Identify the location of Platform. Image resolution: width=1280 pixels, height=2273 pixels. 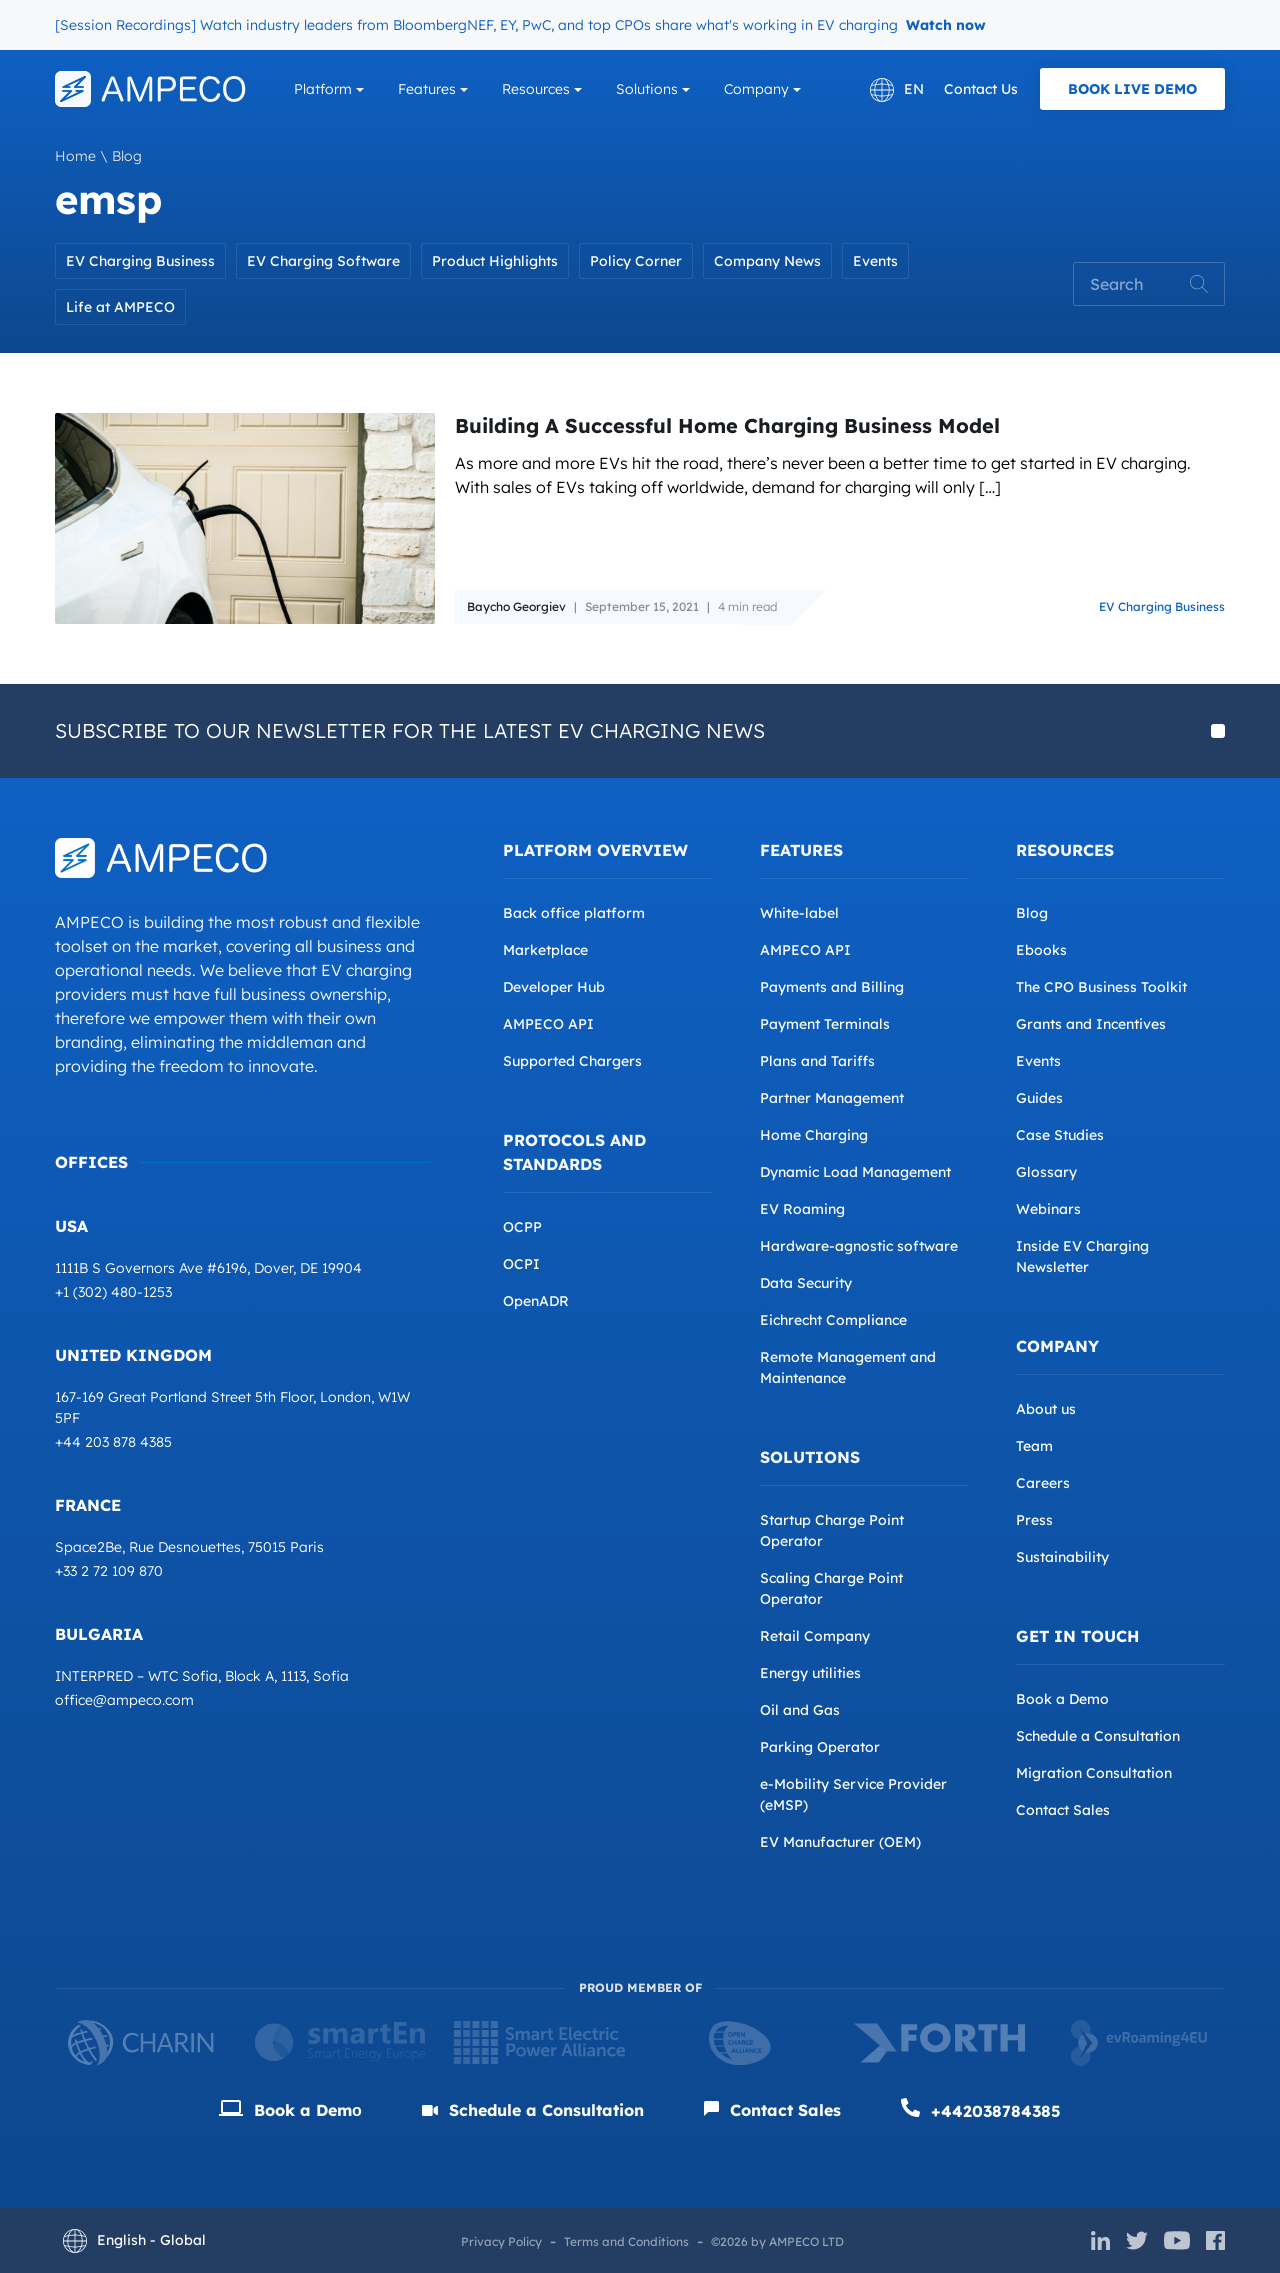
(323, 89).